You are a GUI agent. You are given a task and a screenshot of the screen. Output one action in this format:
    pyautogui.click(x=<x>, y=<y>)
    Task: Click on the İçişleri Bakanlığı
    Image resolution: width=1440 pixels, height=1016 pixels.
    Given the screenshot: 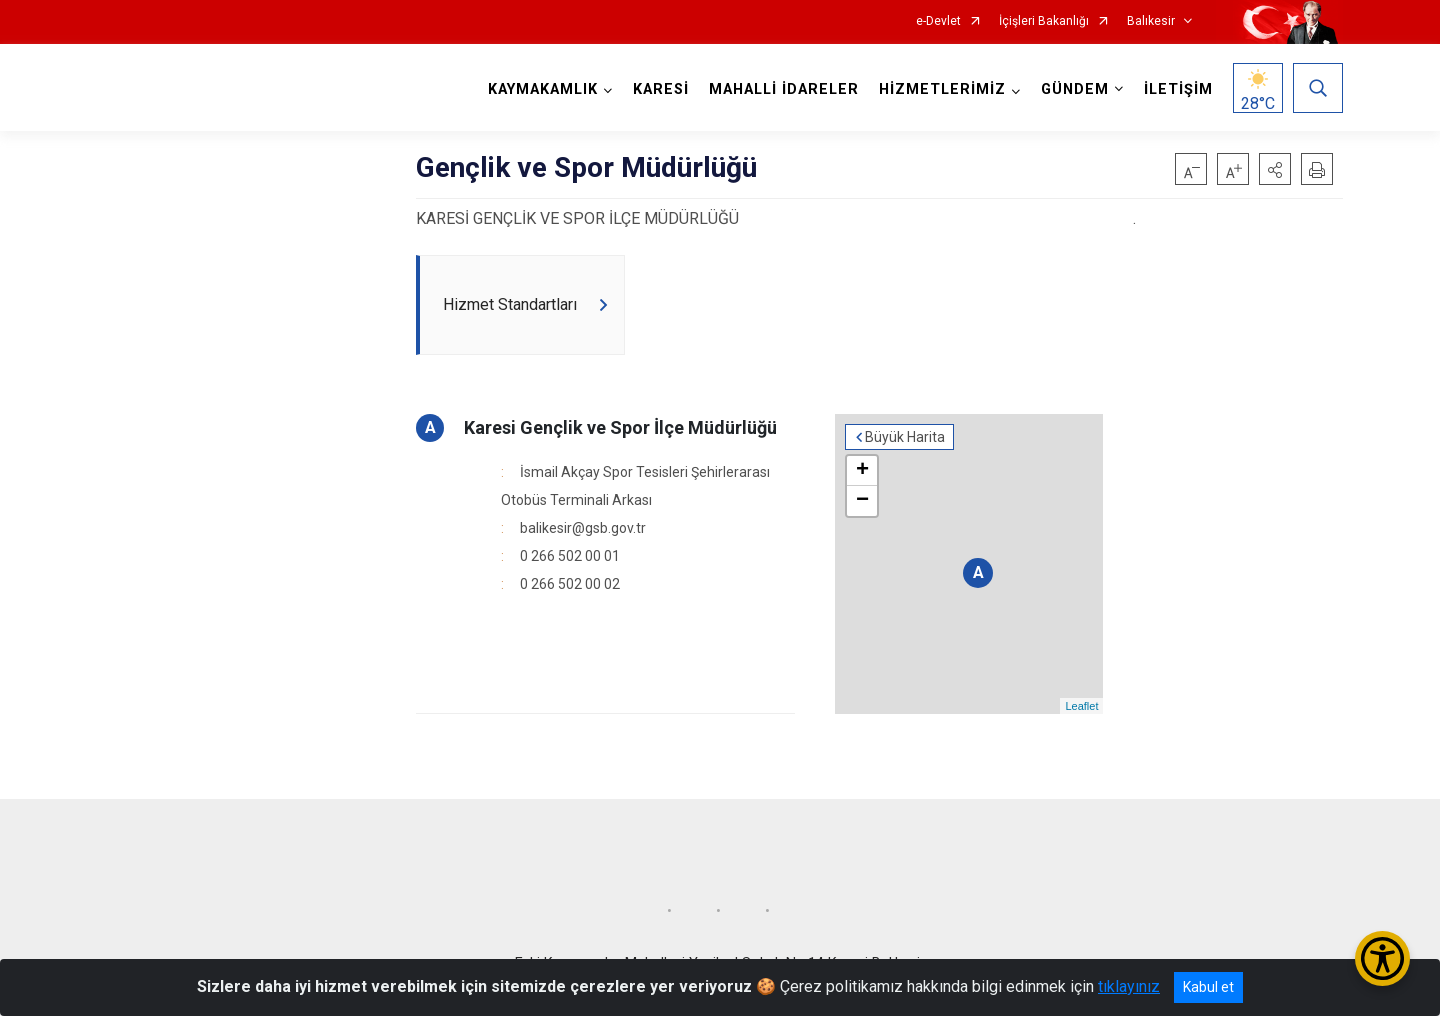 What is the action you would take?
    pyautogui.click(x=1044, y=21)
    